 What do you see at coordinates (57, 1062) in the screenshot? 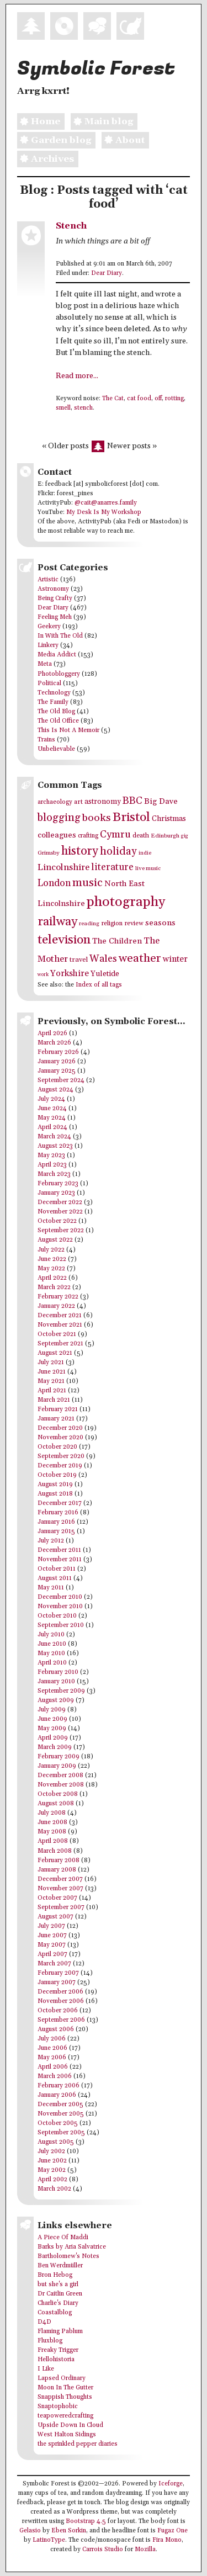
I see `January 2026` at bounding box center [57, 1062].